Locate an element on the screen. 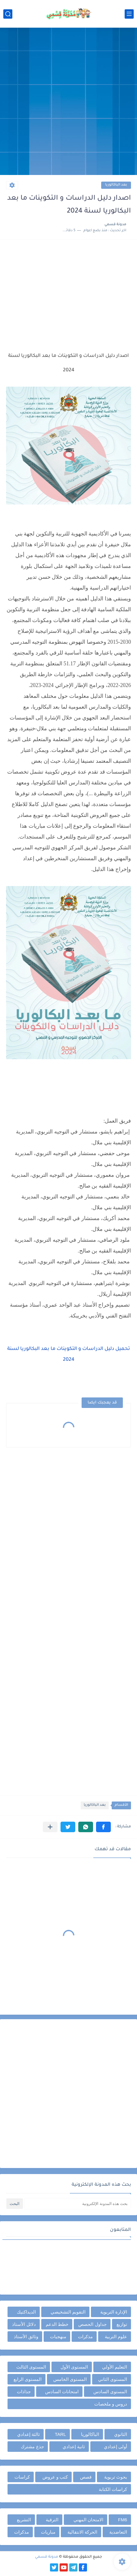 The width and height of the screenshot is (137, 2576). [بحث هذه المدونة الإلكترونية] is located at coordinates (77, 2203).